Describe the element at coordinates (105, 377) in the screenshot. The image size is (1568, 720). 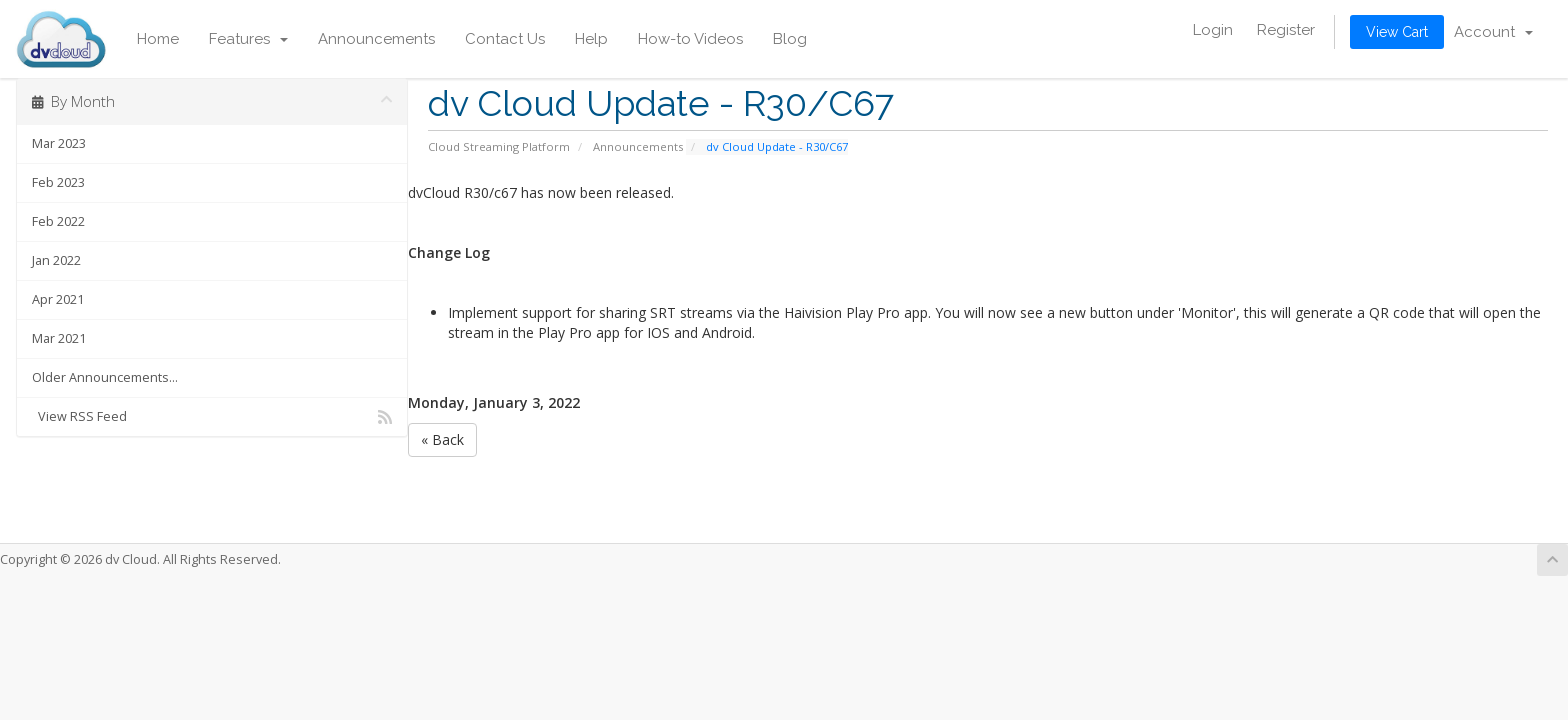
I see `Older Announcements...` at that location.